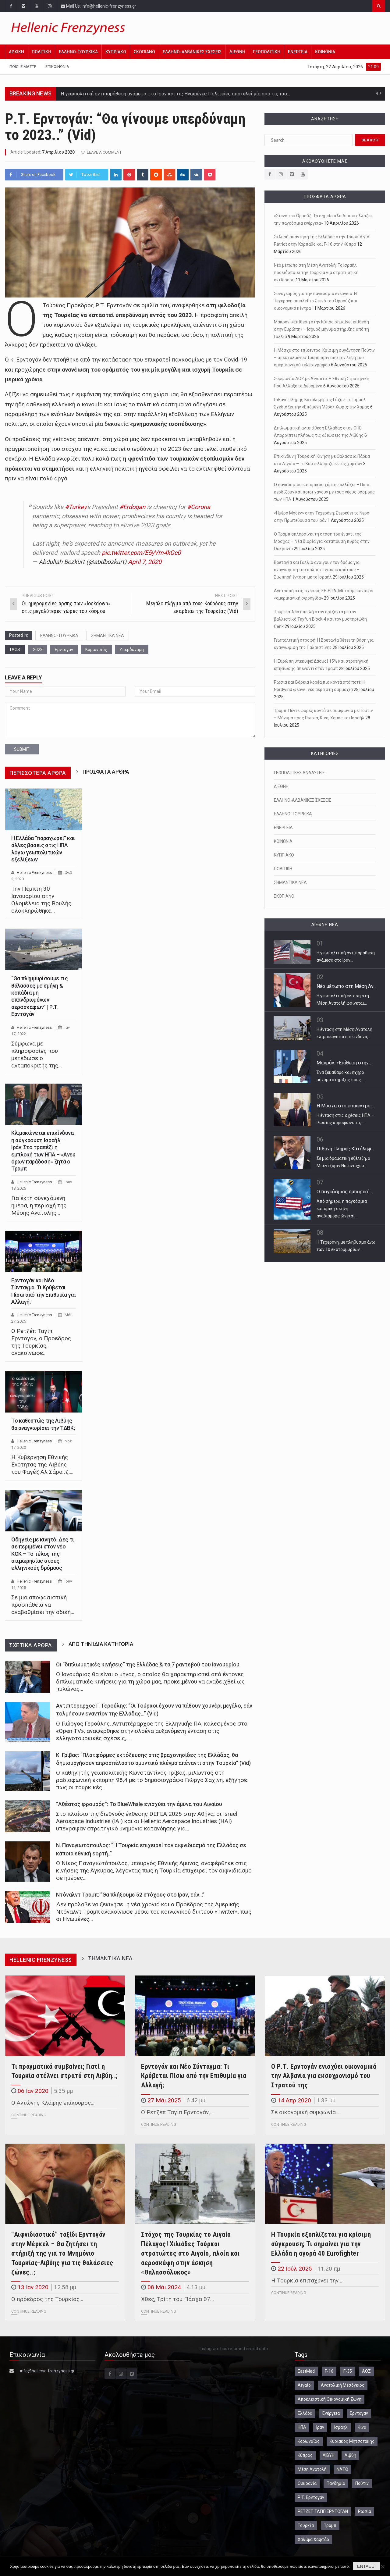  What do you see at coordinates (107, 635) in the screenshot?
I see `ΣΗΜΑΝΤΙΚΑ ΝΕΑ` at bounding box center [107, 635].